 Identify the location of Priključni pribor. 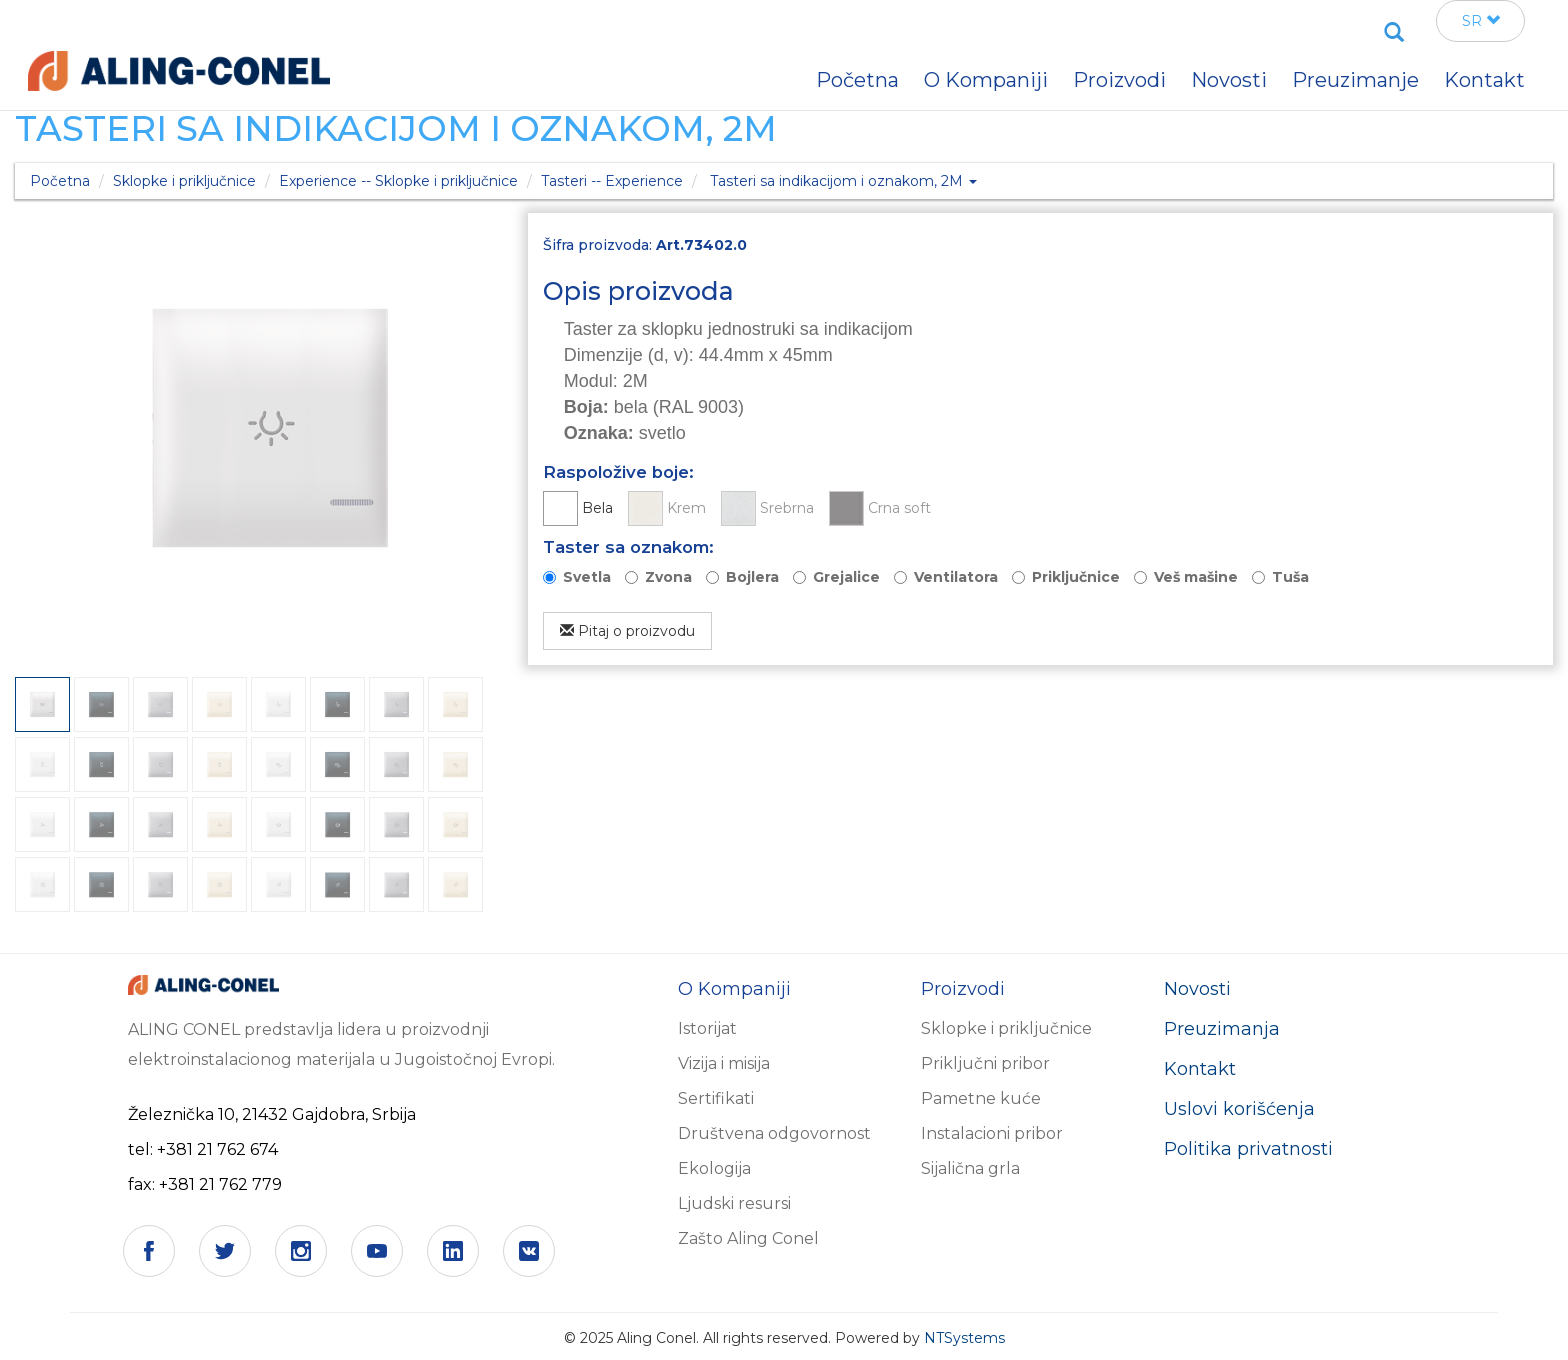
(985, 1063).